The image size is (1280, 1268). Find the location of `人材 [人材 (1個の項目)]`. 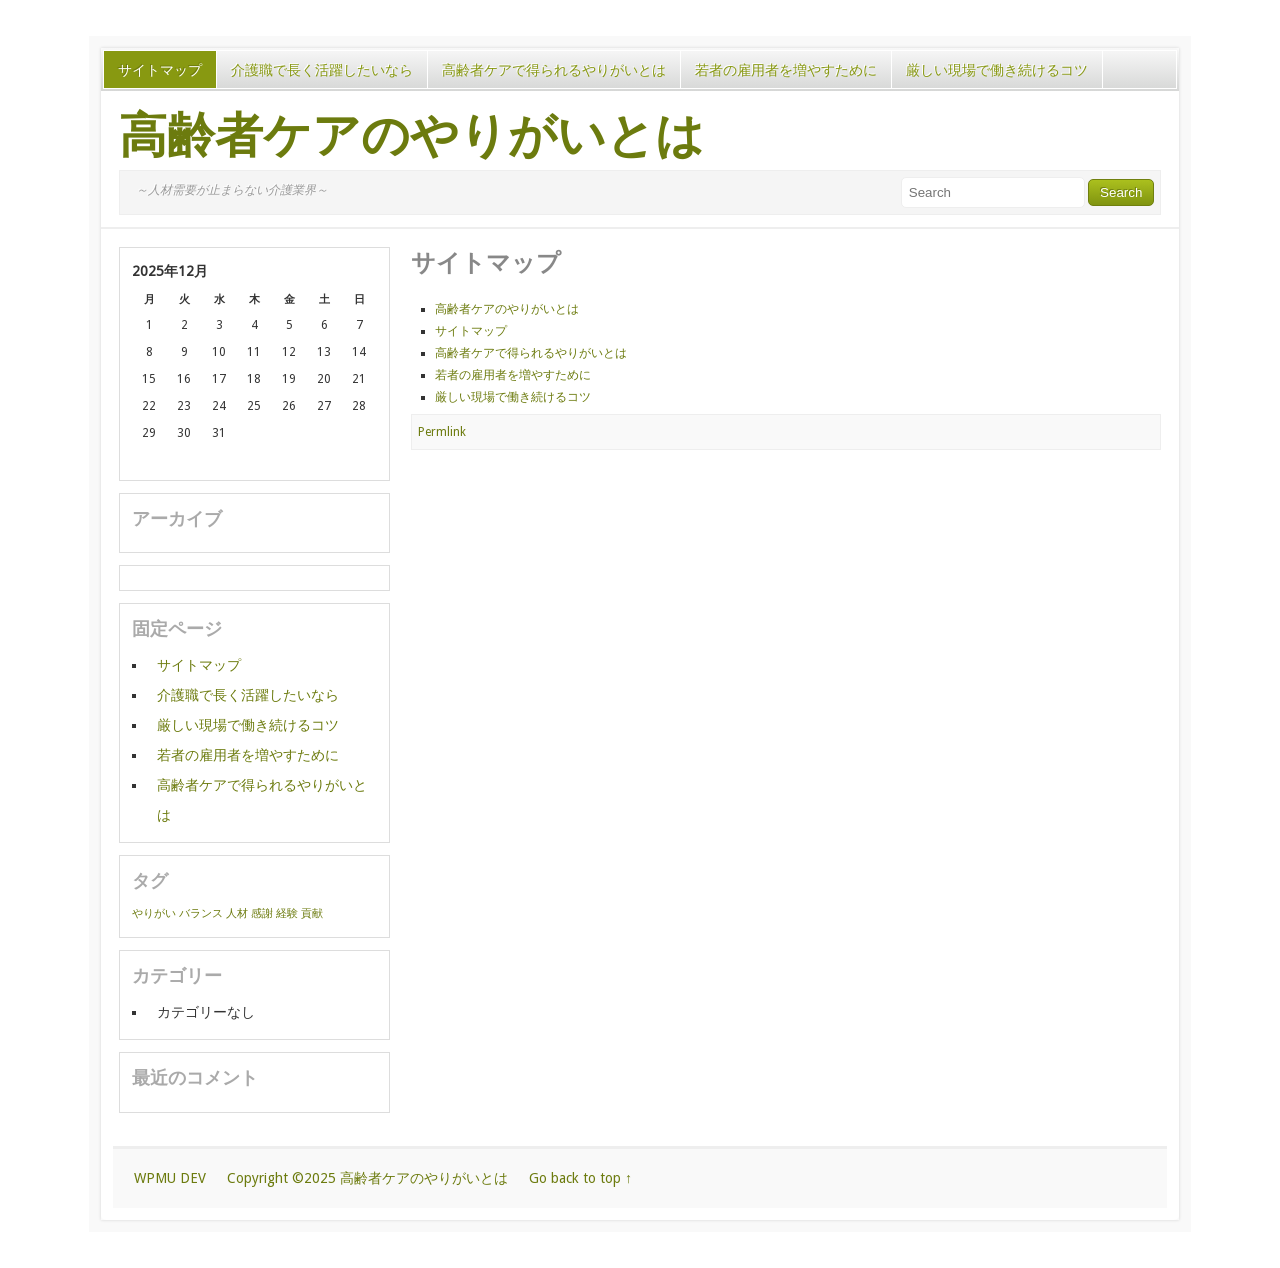

人材 [人材 (1個の項目)] is located at coordinates (237, 913).